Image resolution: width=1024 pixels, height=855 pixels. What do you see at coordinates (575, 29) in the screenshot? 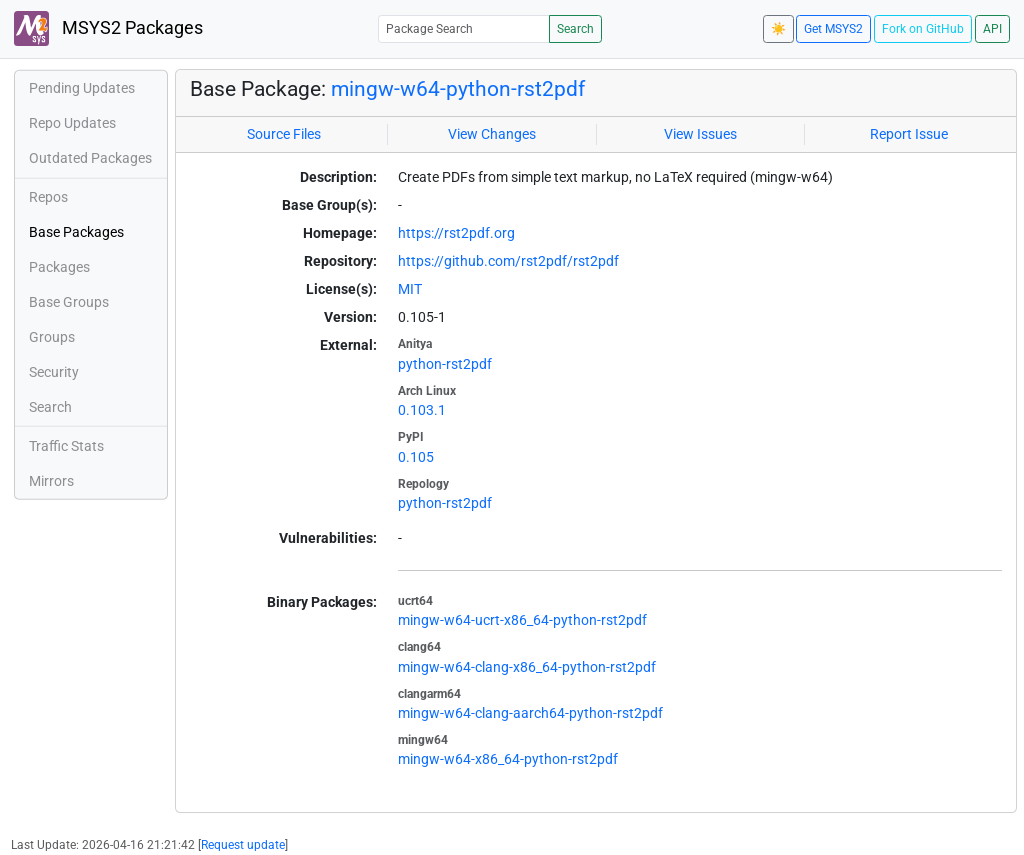
I see `Search` at bounding box center [575, 29].